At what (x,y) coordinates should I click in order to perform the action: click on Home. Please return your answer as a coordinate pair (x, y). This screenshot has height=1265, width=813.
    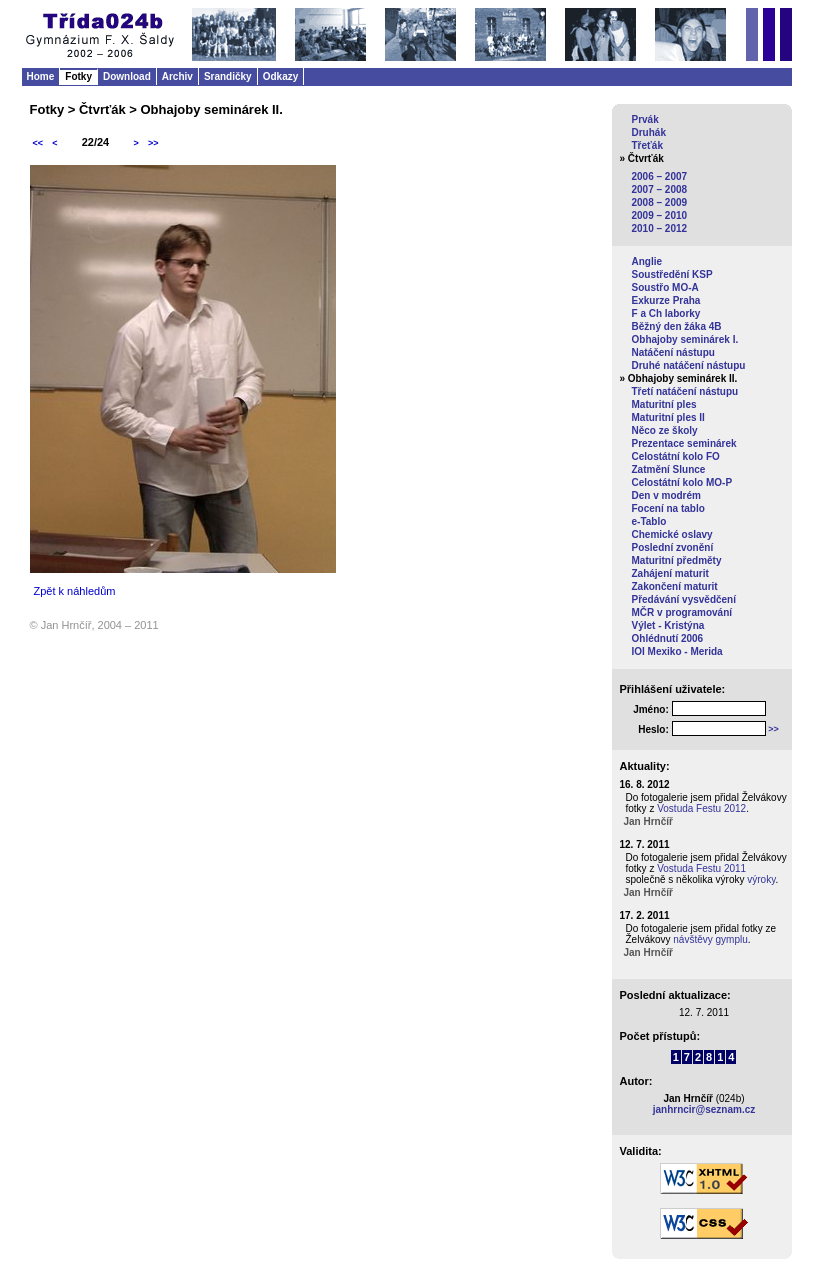
    Looking at the image, I should click on (41, 76).